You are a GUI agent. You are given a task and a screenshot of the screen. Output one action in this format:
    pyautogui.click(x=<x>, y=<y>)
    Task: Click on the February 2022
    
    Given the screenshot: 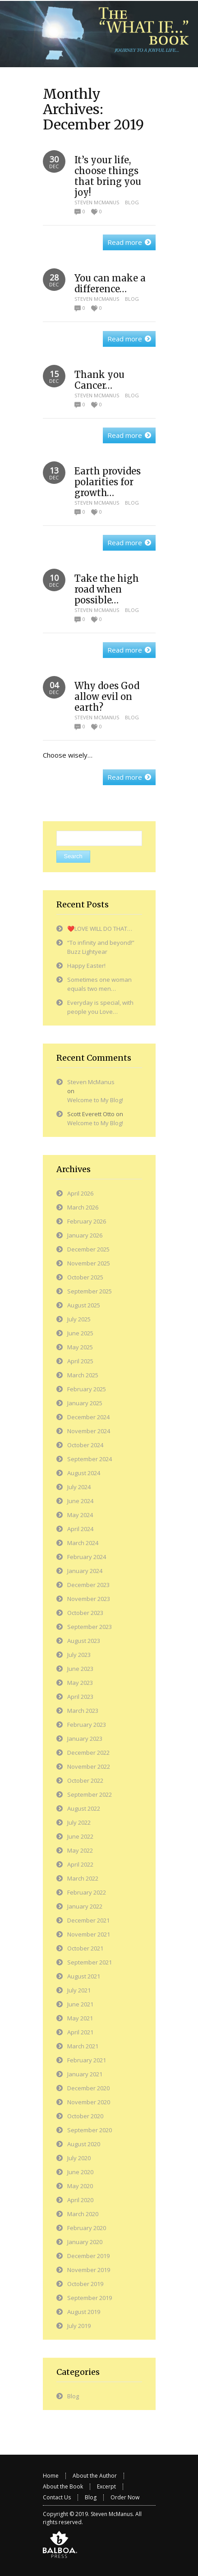 What is the action you would take?
    pyautogui.click(x=86, y=1892)
    